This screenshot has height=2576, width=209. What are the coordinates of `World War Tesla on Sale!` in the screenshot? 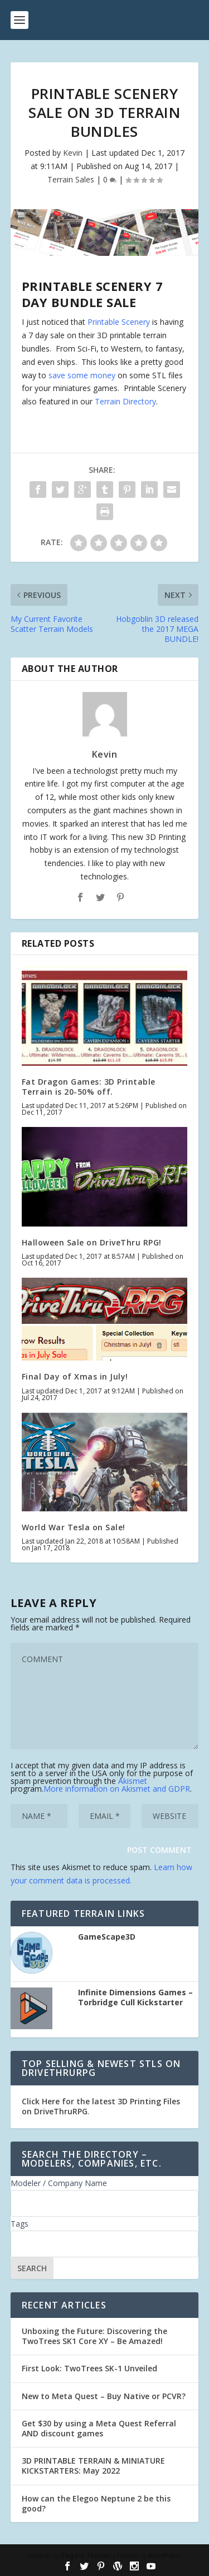 It's located at (73, 1527).